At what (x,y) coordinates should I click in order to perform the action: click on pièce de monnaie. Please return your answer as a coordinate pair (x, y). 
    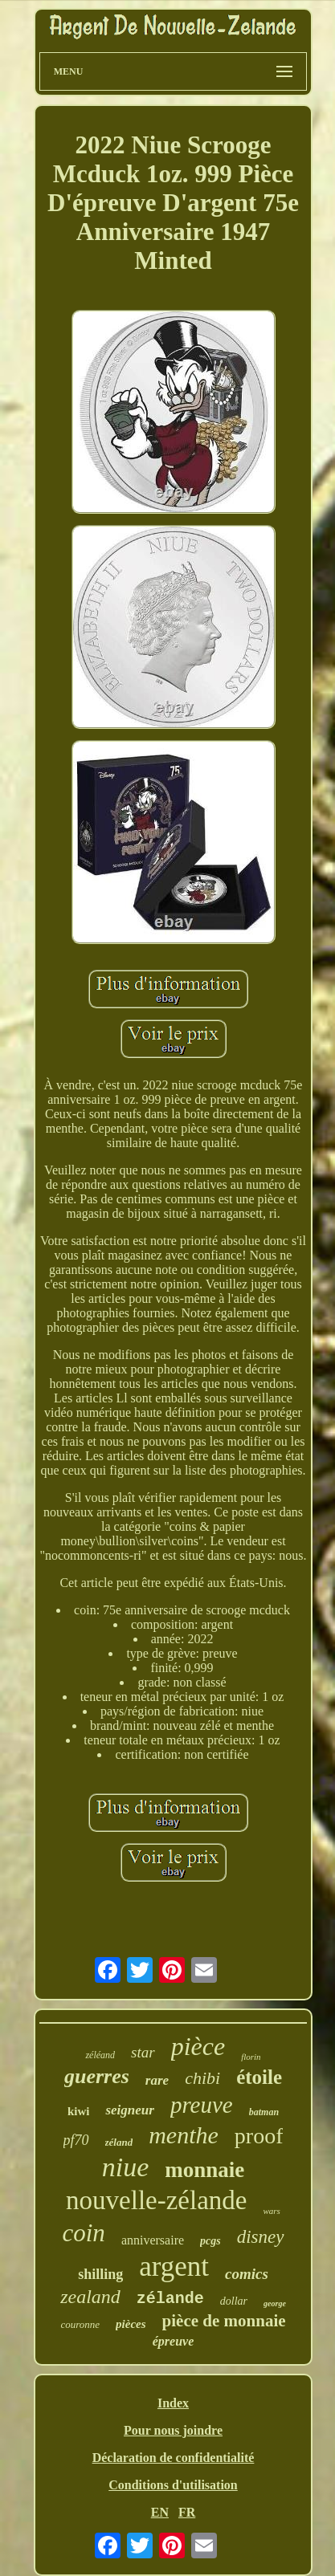
    Looking at the image, I should click on (224, 2320).